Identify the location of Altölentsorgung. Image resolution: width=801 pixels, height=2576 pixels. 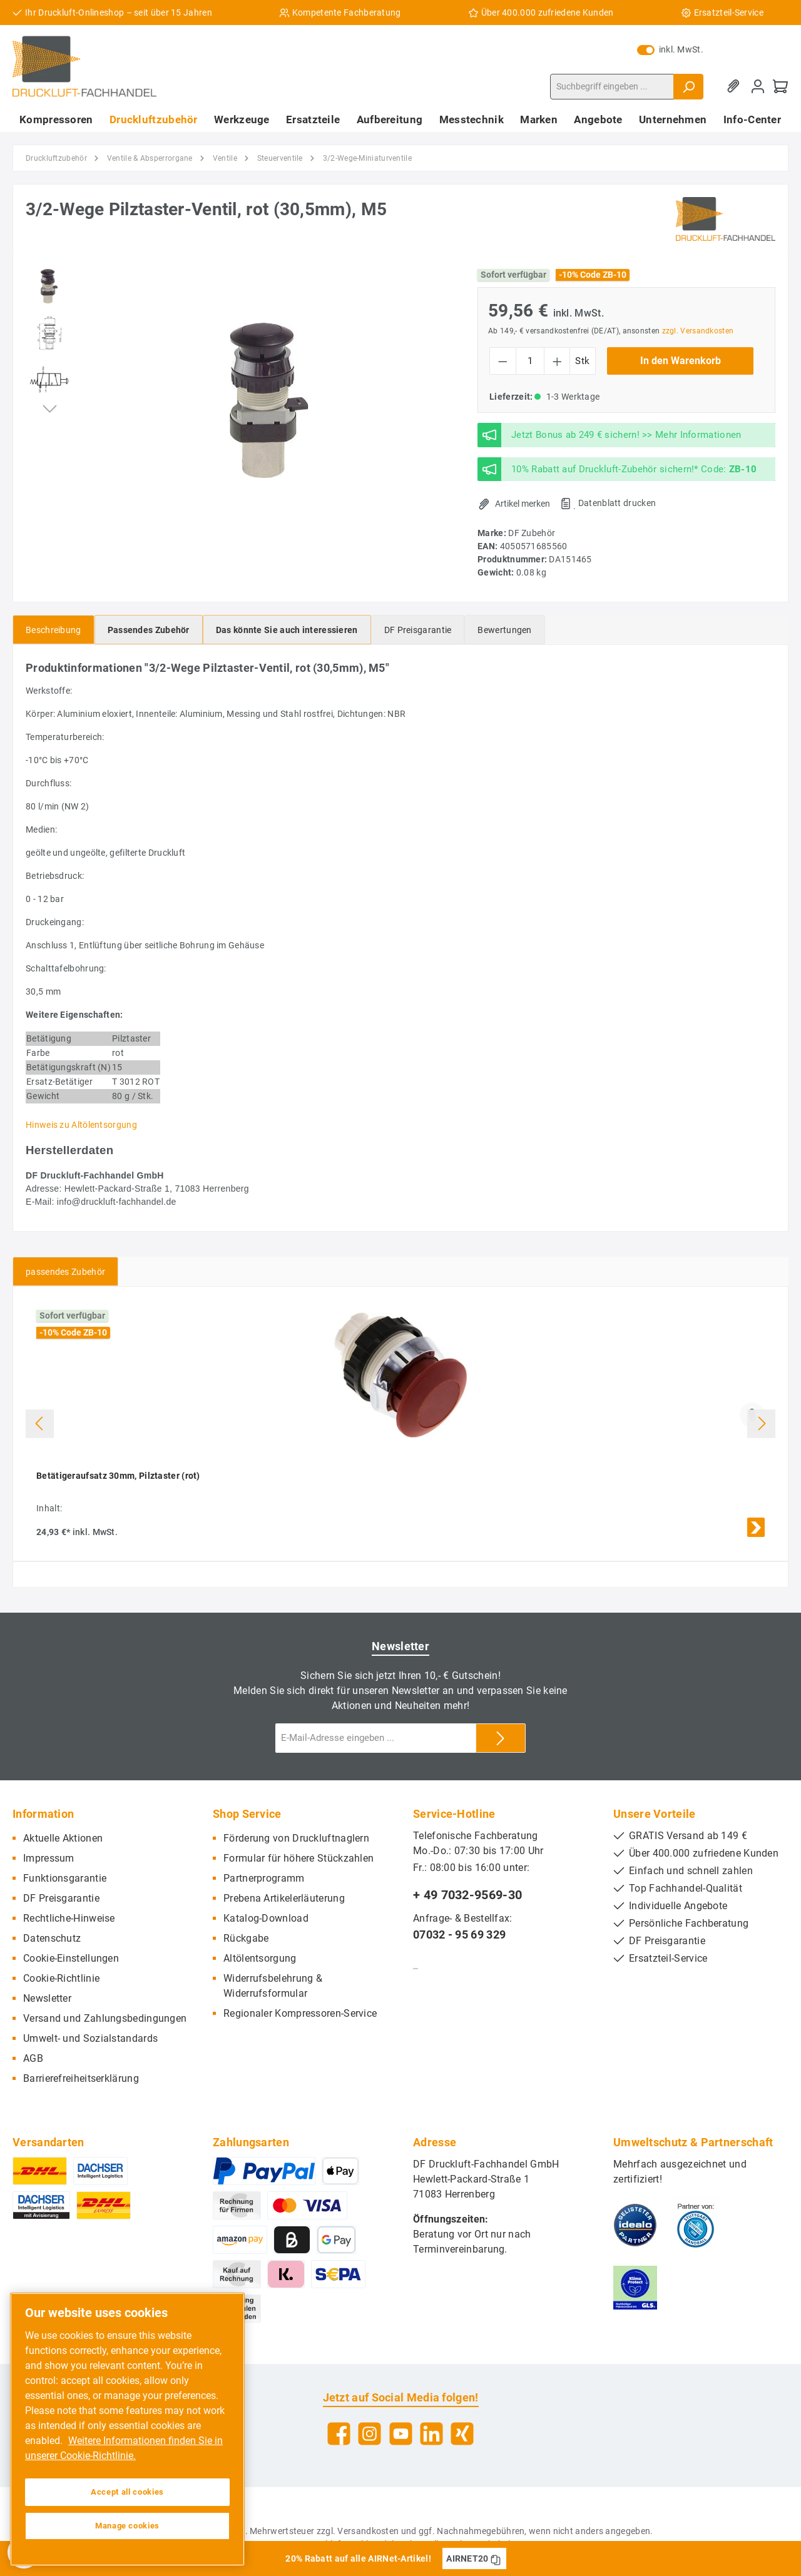
(260, 1958).